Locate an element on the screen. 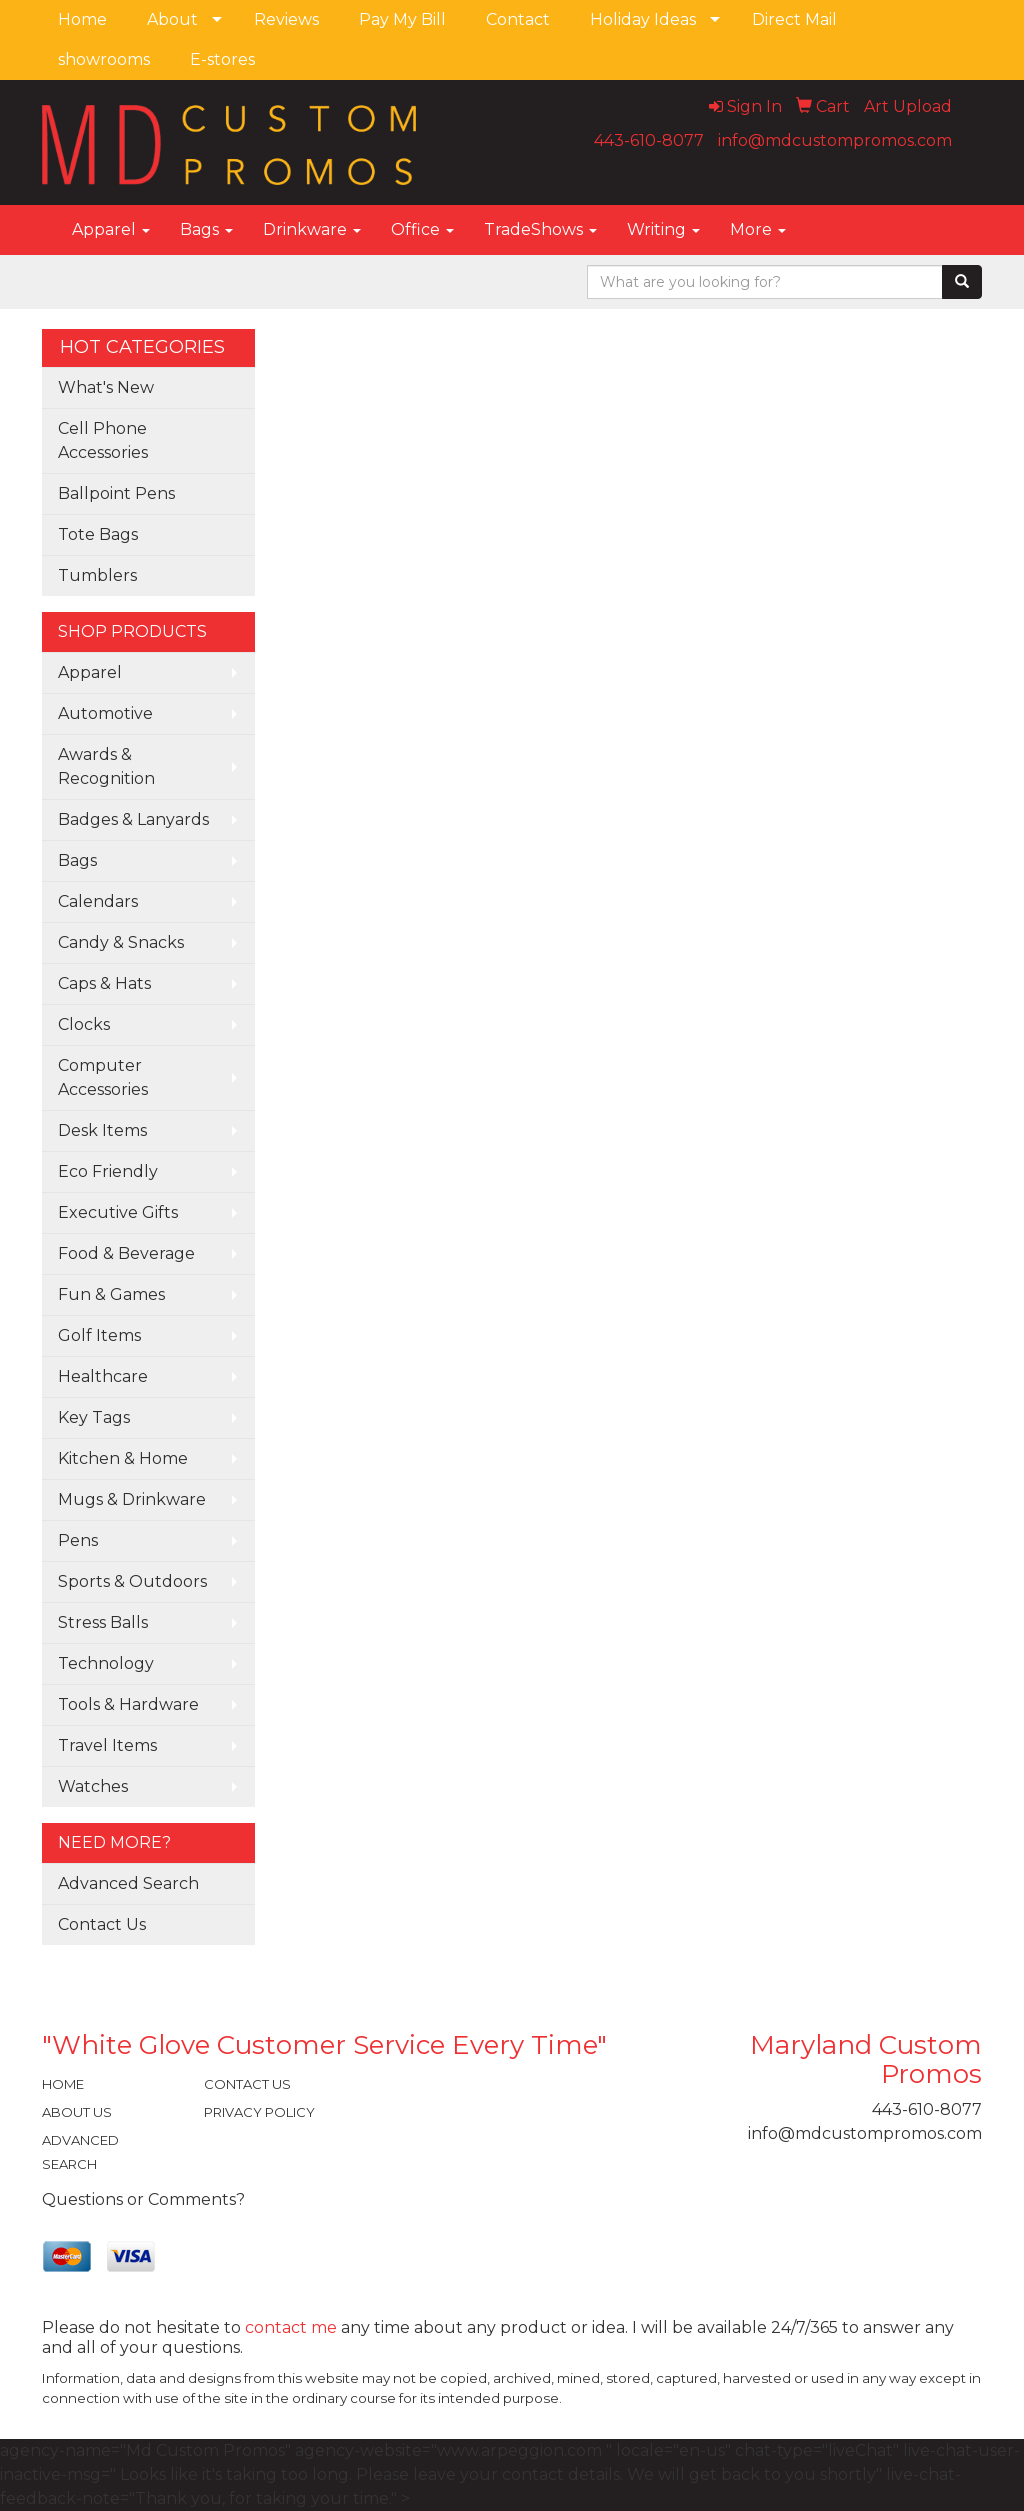  E-stores is located at coordinates (222, 59).